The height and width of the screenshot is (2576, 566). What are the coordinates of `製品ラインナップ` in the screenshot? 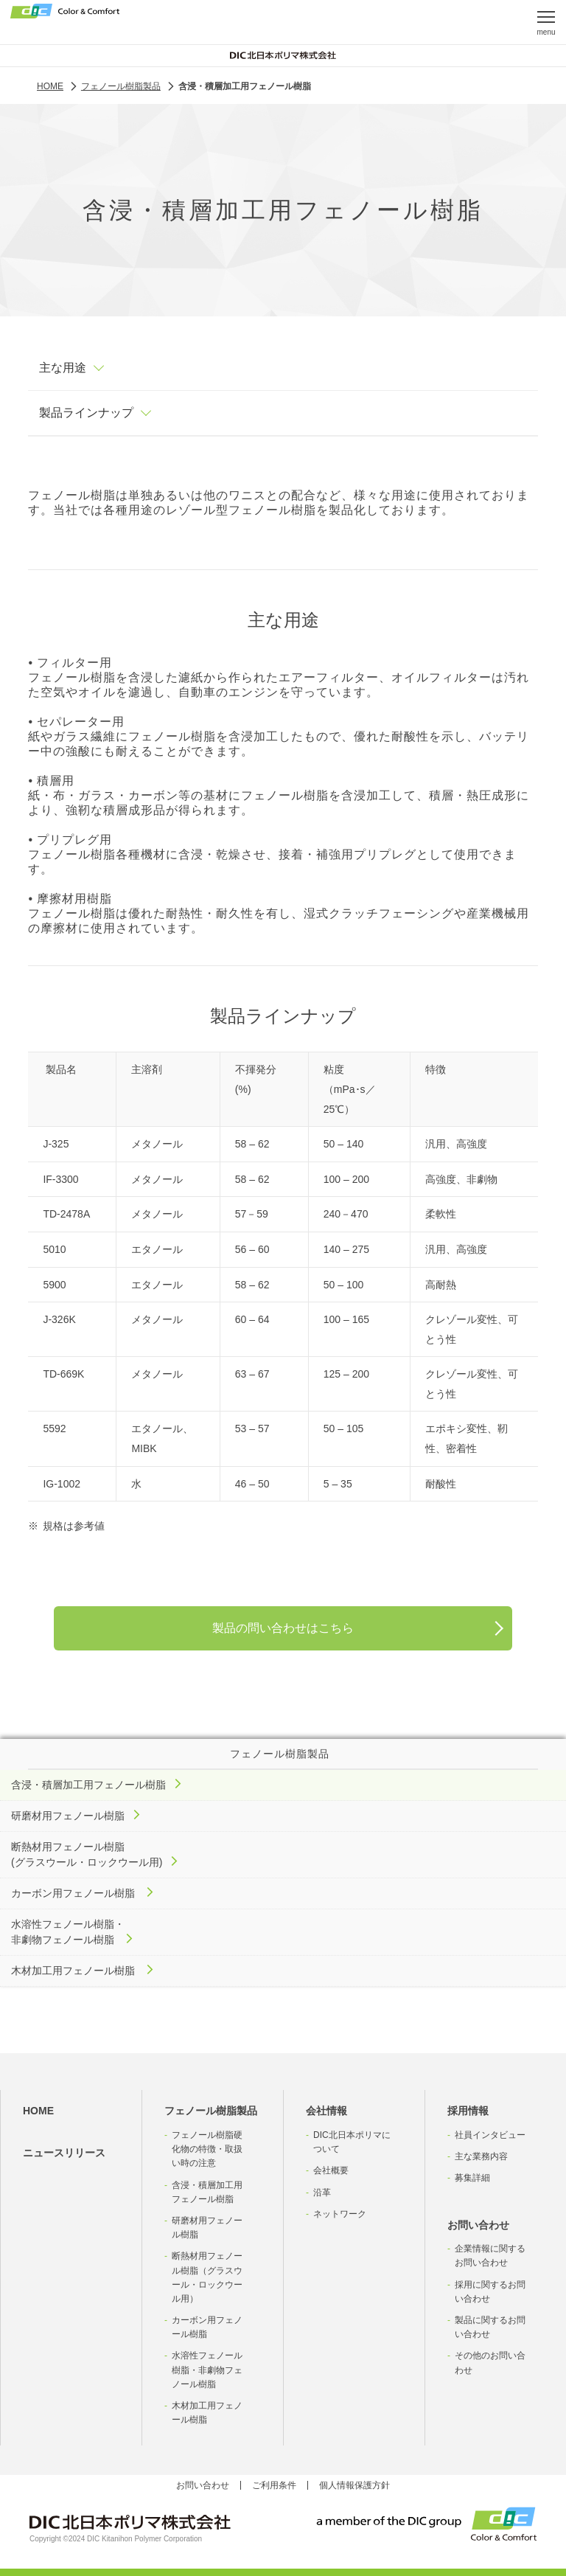 It's located at (86, 412).